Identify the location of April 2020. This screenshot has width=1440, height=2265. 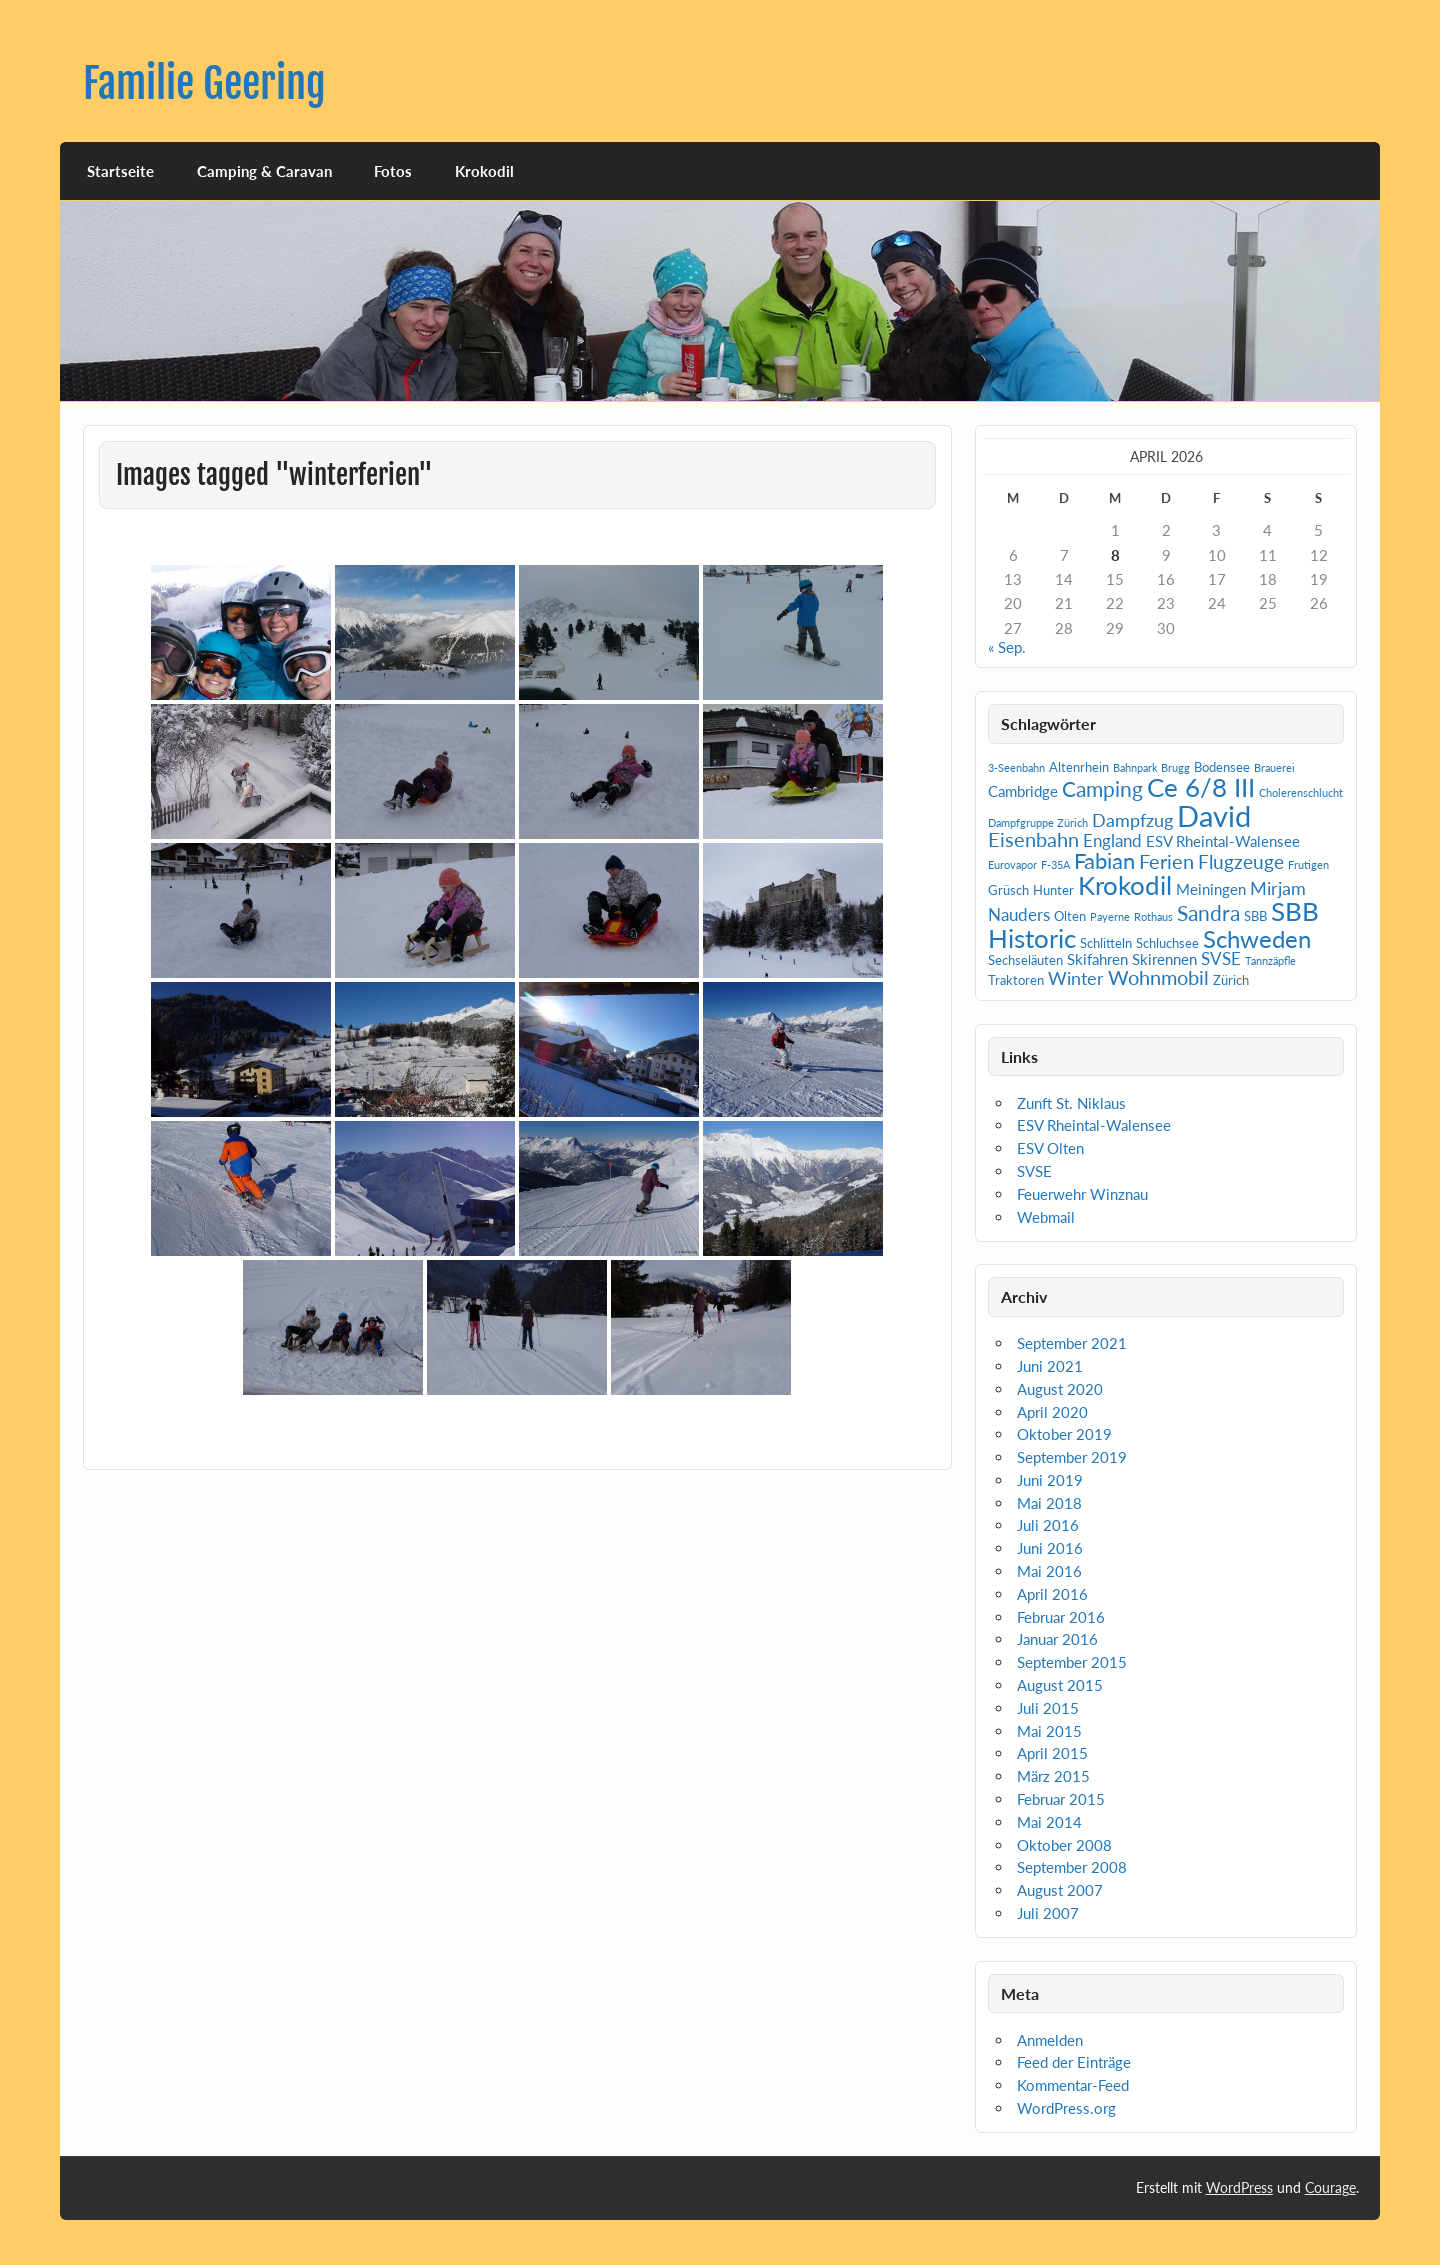
(1052, 1412).